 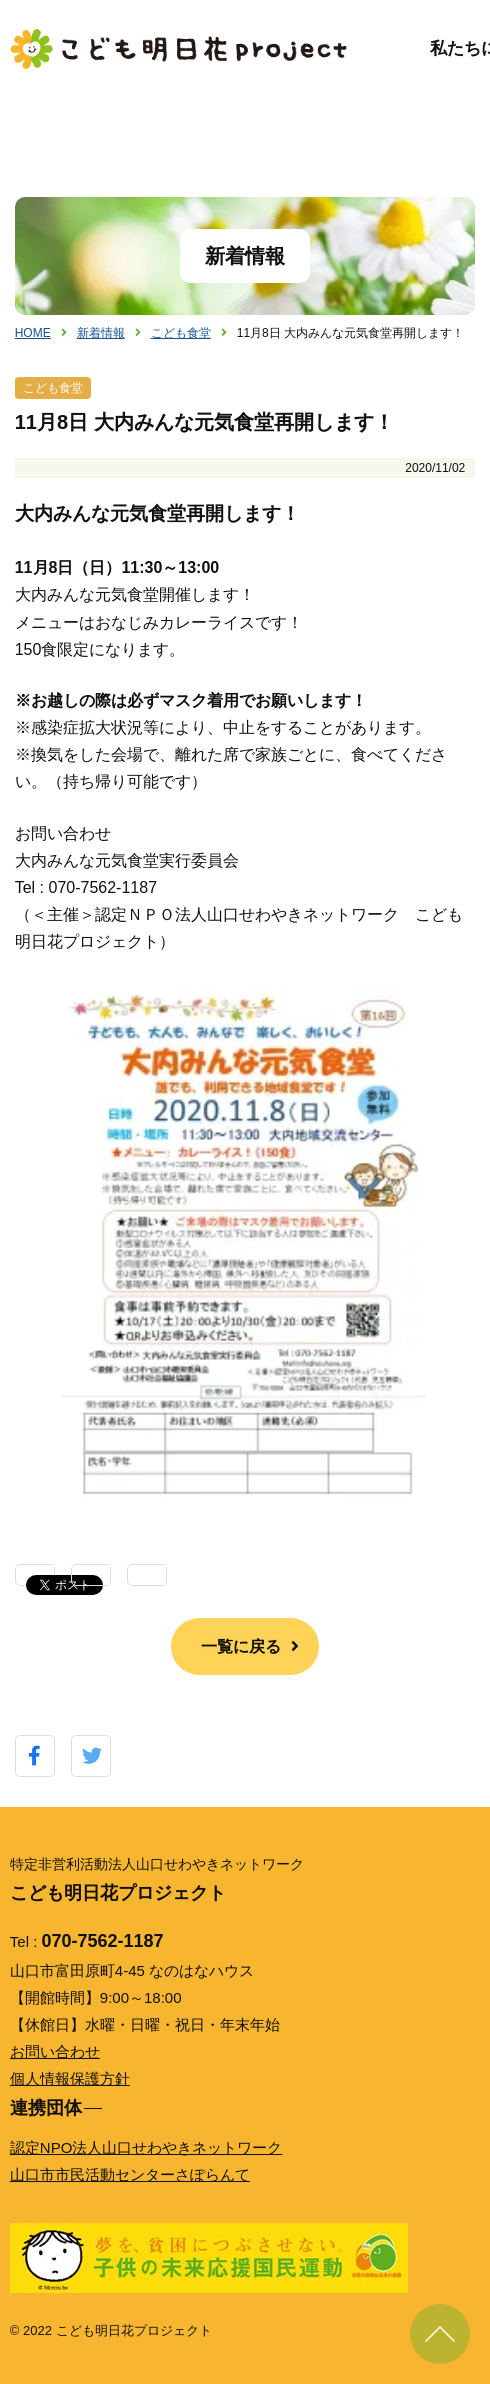 What do you see at coordinates (181, 333) in the screenshot?
I see `こども食堂` at bounding box center [181, 333].